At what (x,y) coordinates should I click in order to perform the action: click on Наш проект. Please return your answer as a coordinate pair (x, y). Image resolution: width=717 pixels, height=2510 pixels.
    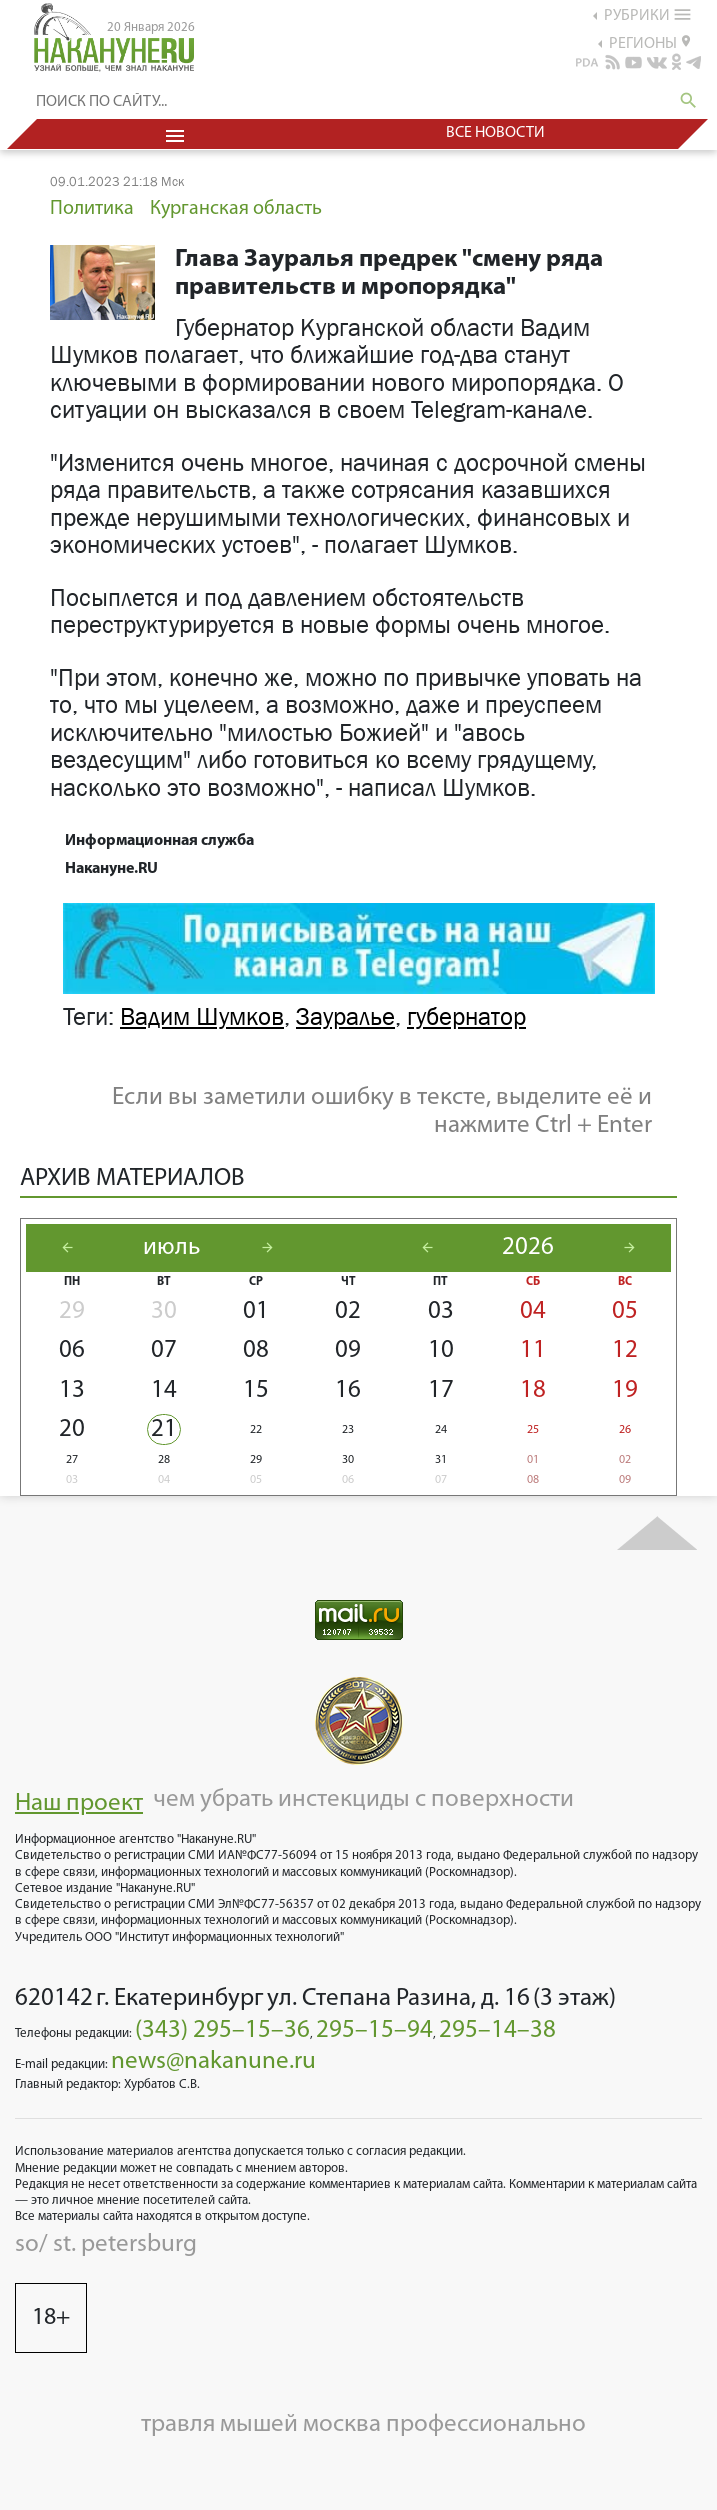
    Looking at the image, I should click on (79, 1803).